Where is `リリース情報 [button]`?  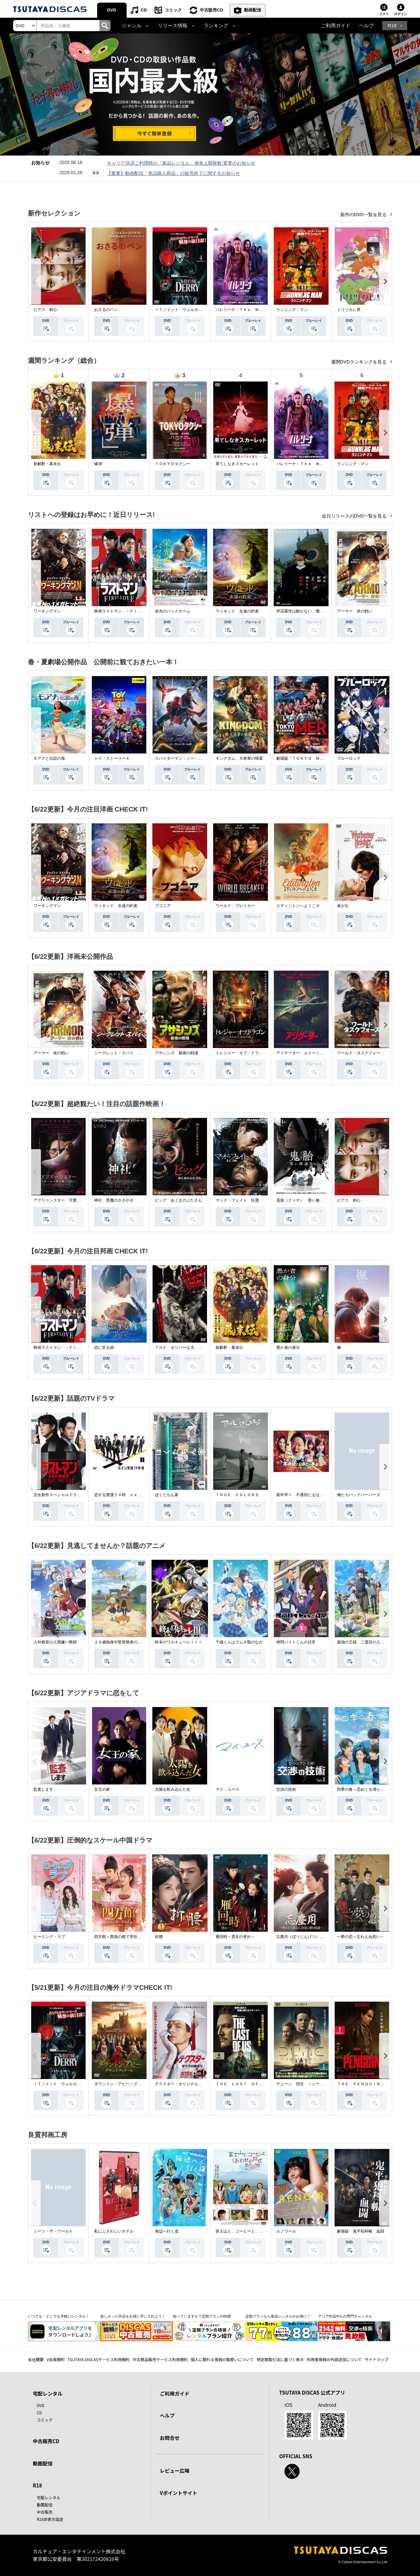 リリース情報 [button] is located at coordinates (172, 25).